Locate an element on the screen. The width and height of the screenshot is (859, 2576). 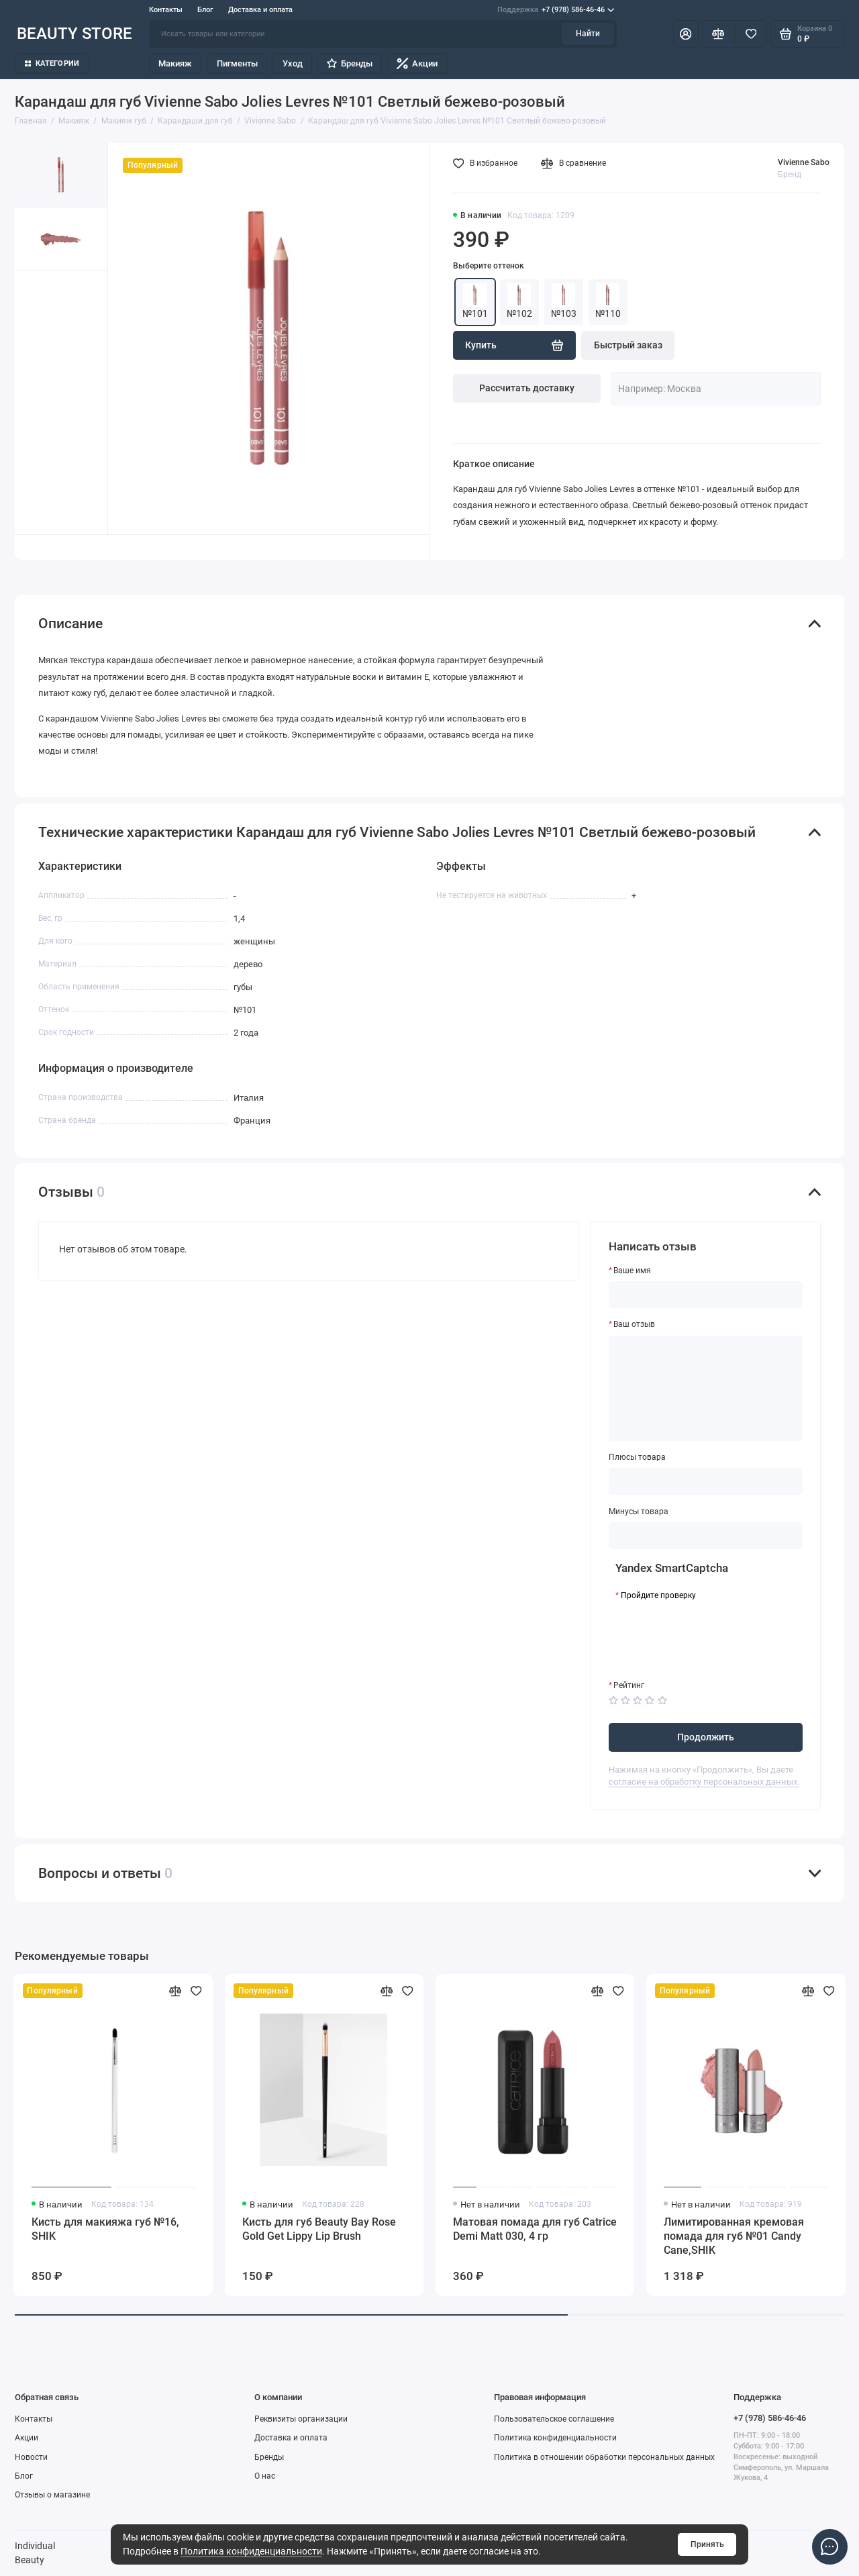
согласие на обработку персональных данных. is located at coordinates (704, 1782).